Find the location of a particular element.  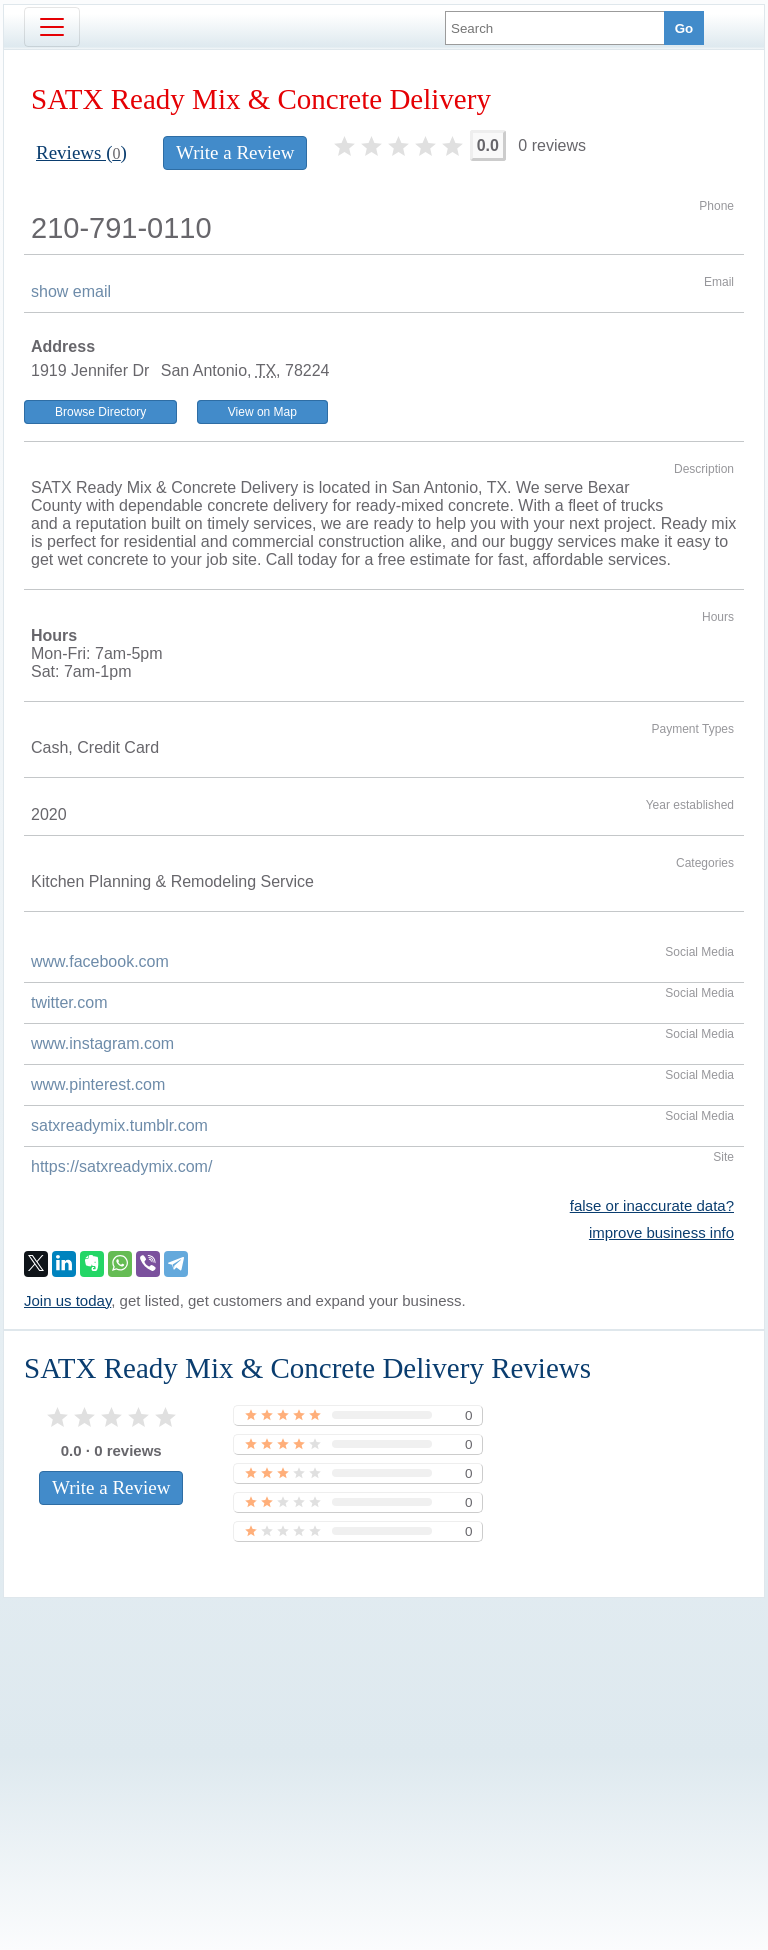

Join us today is located at coordinates (67, 1300).